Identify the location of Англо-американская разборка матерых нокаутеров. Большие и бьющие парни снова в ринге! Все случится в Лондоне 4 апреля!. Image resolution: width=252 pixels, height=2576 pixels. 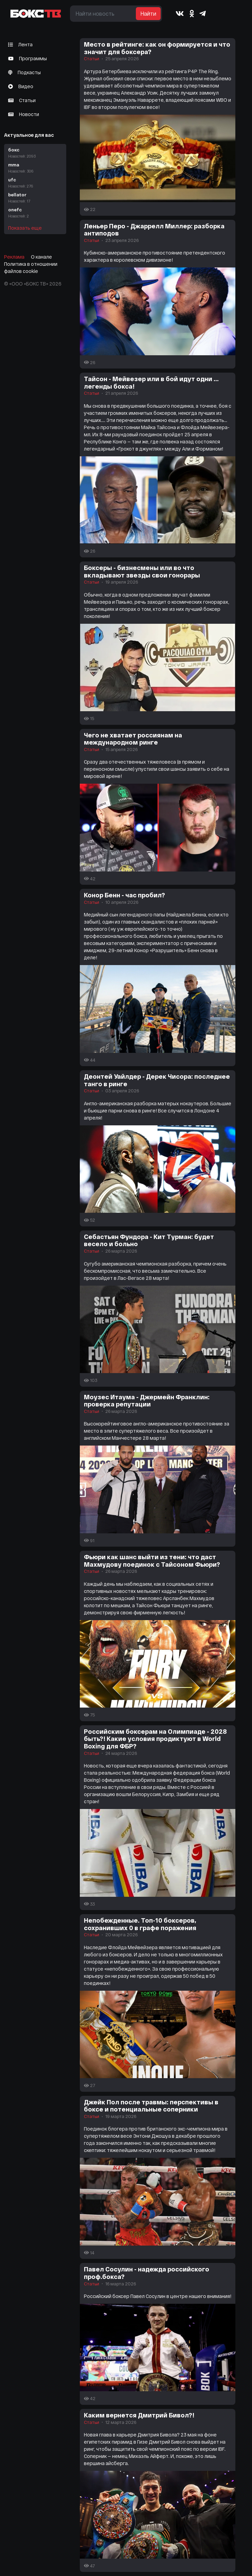
(157, 1110).